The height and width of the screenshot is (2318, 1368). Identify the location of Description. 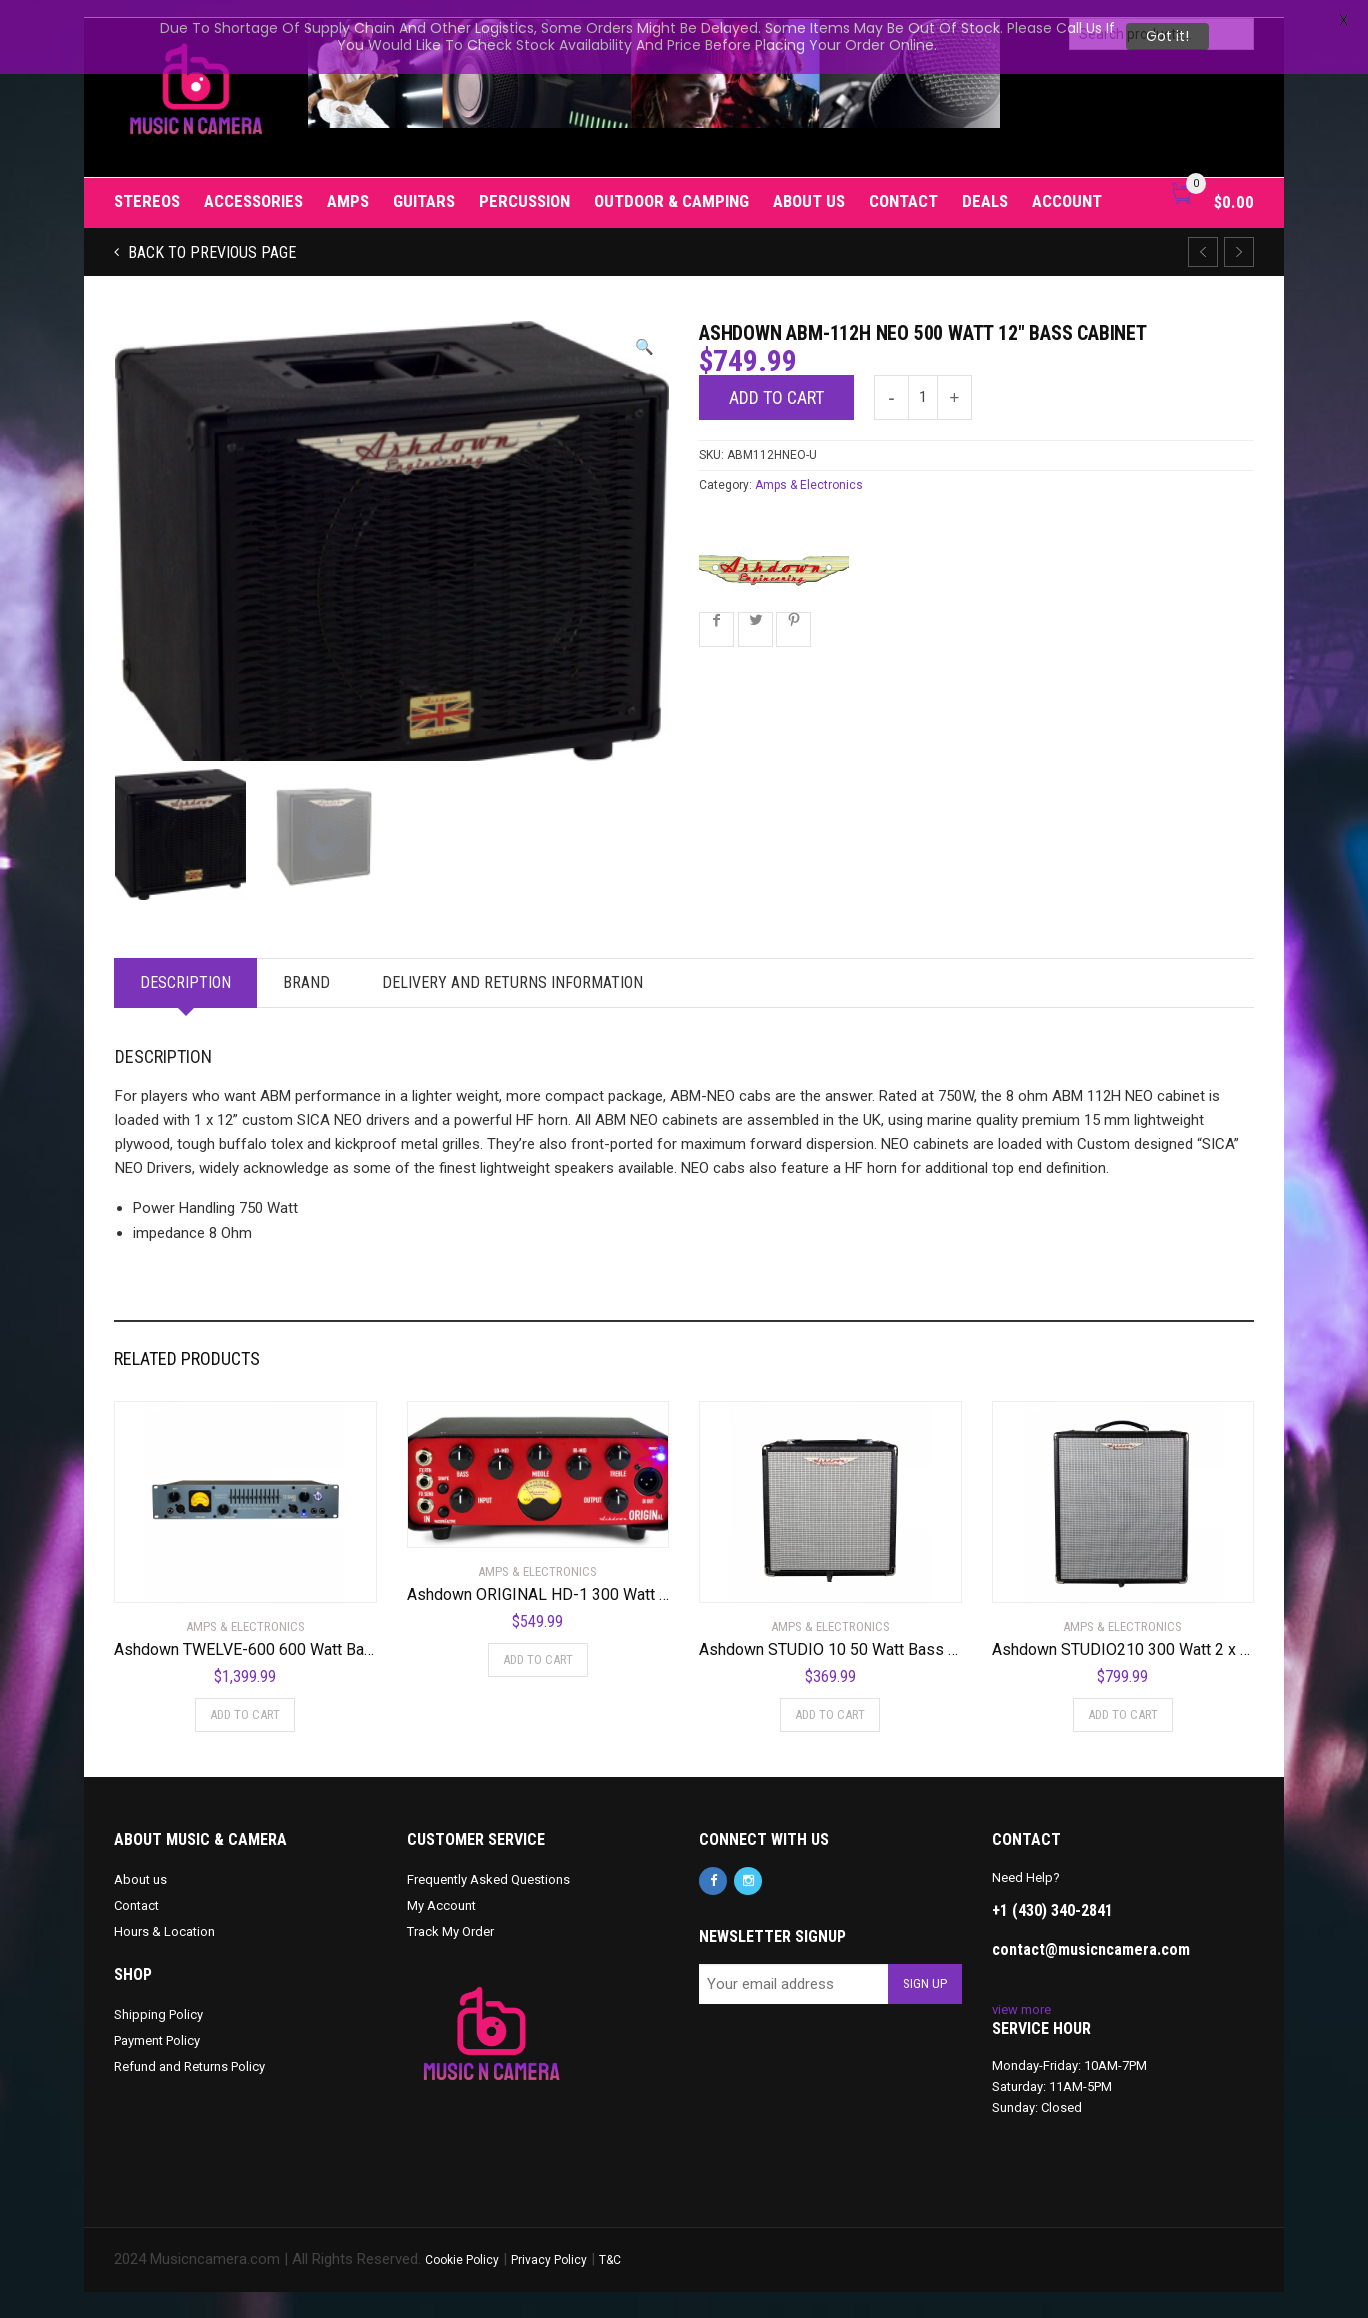
(185, 1008).